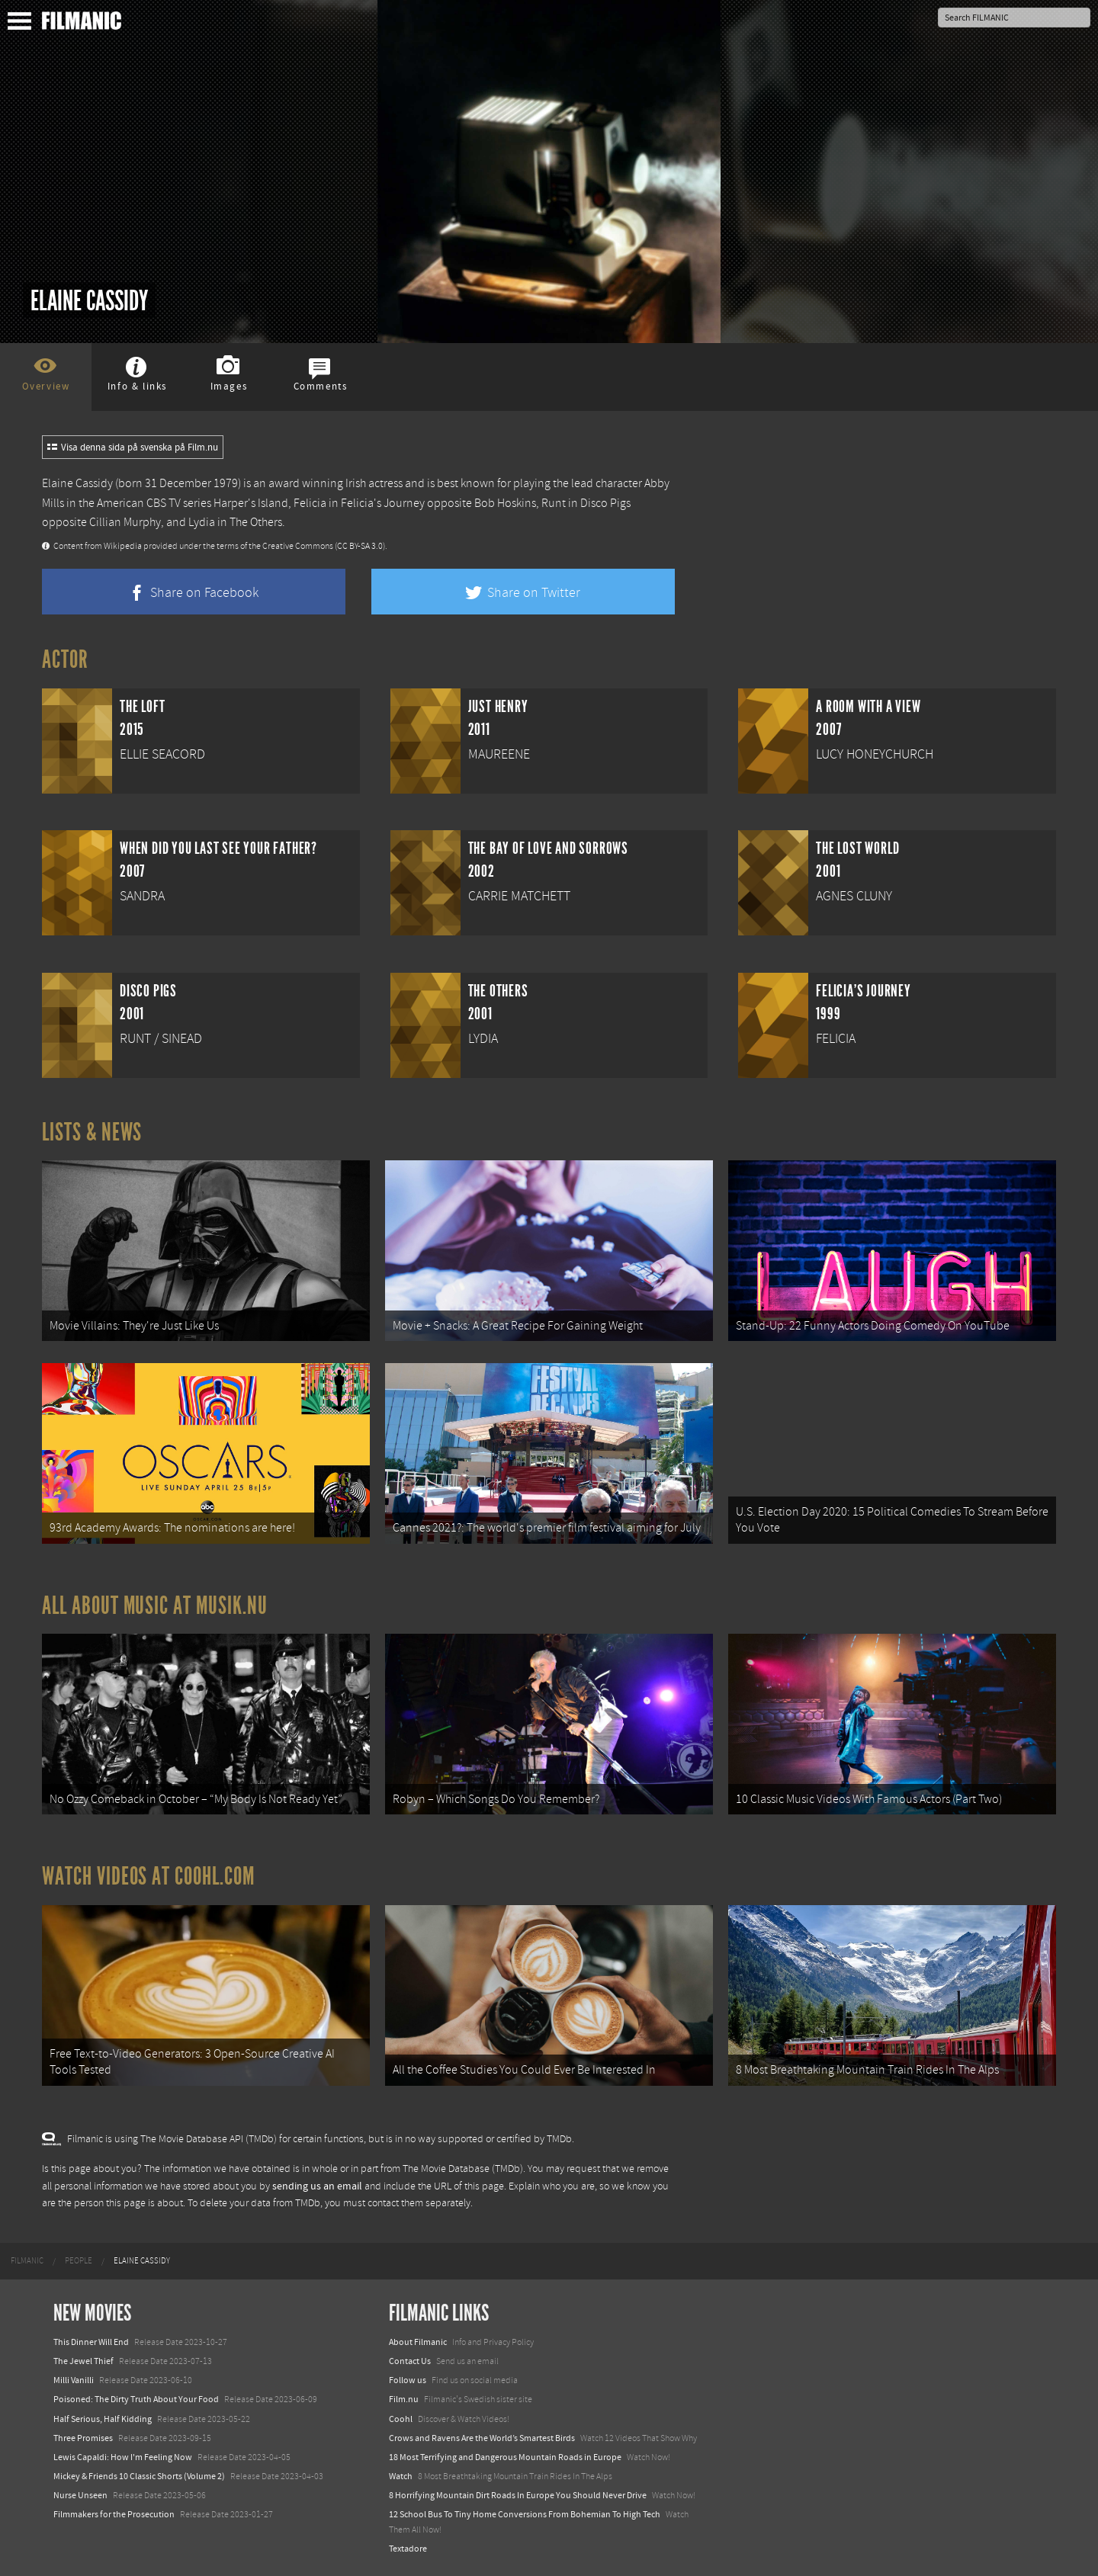 This screenshot has width=1098, height=2576. I want to click on Crows and Ravens Are the World’s Smartest Birds, so click(482, 2438).